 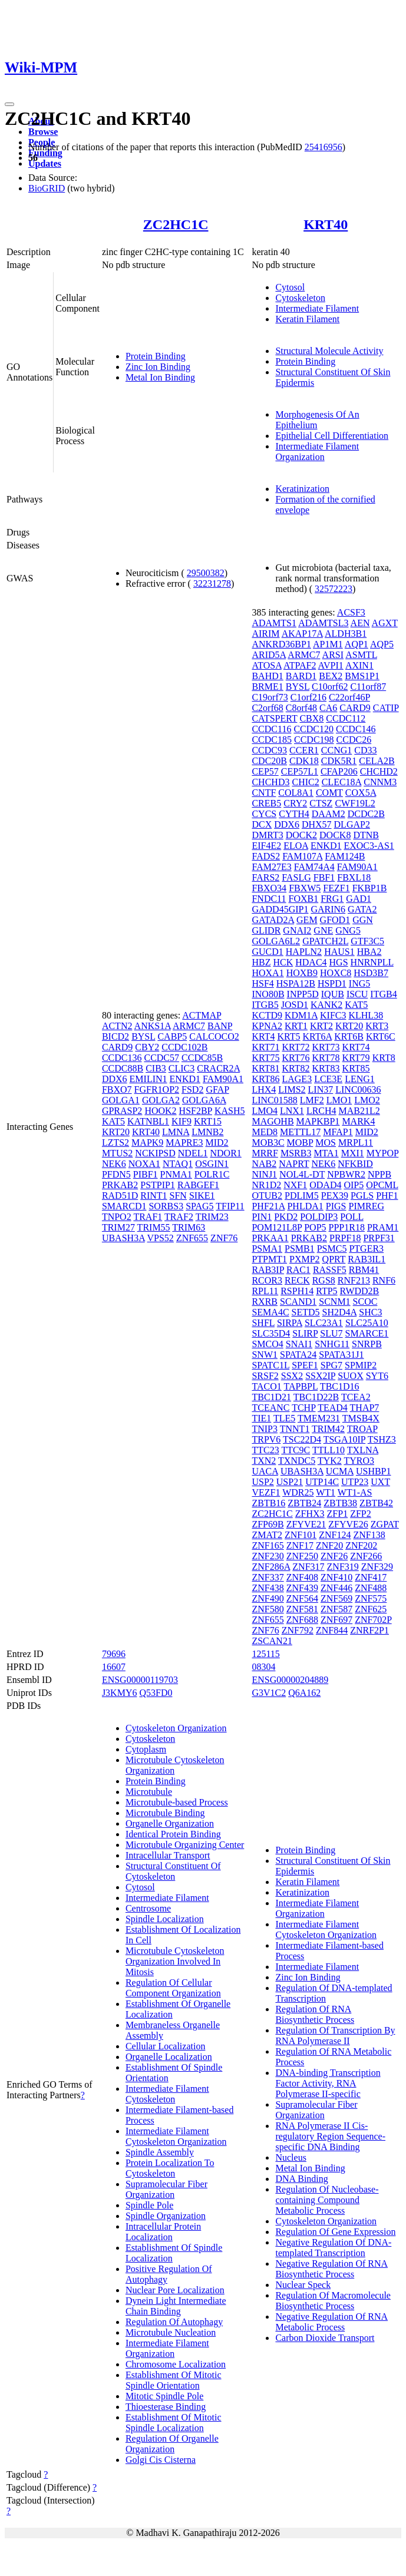 I want to click on LHX4, so click(x=264, y=1089).